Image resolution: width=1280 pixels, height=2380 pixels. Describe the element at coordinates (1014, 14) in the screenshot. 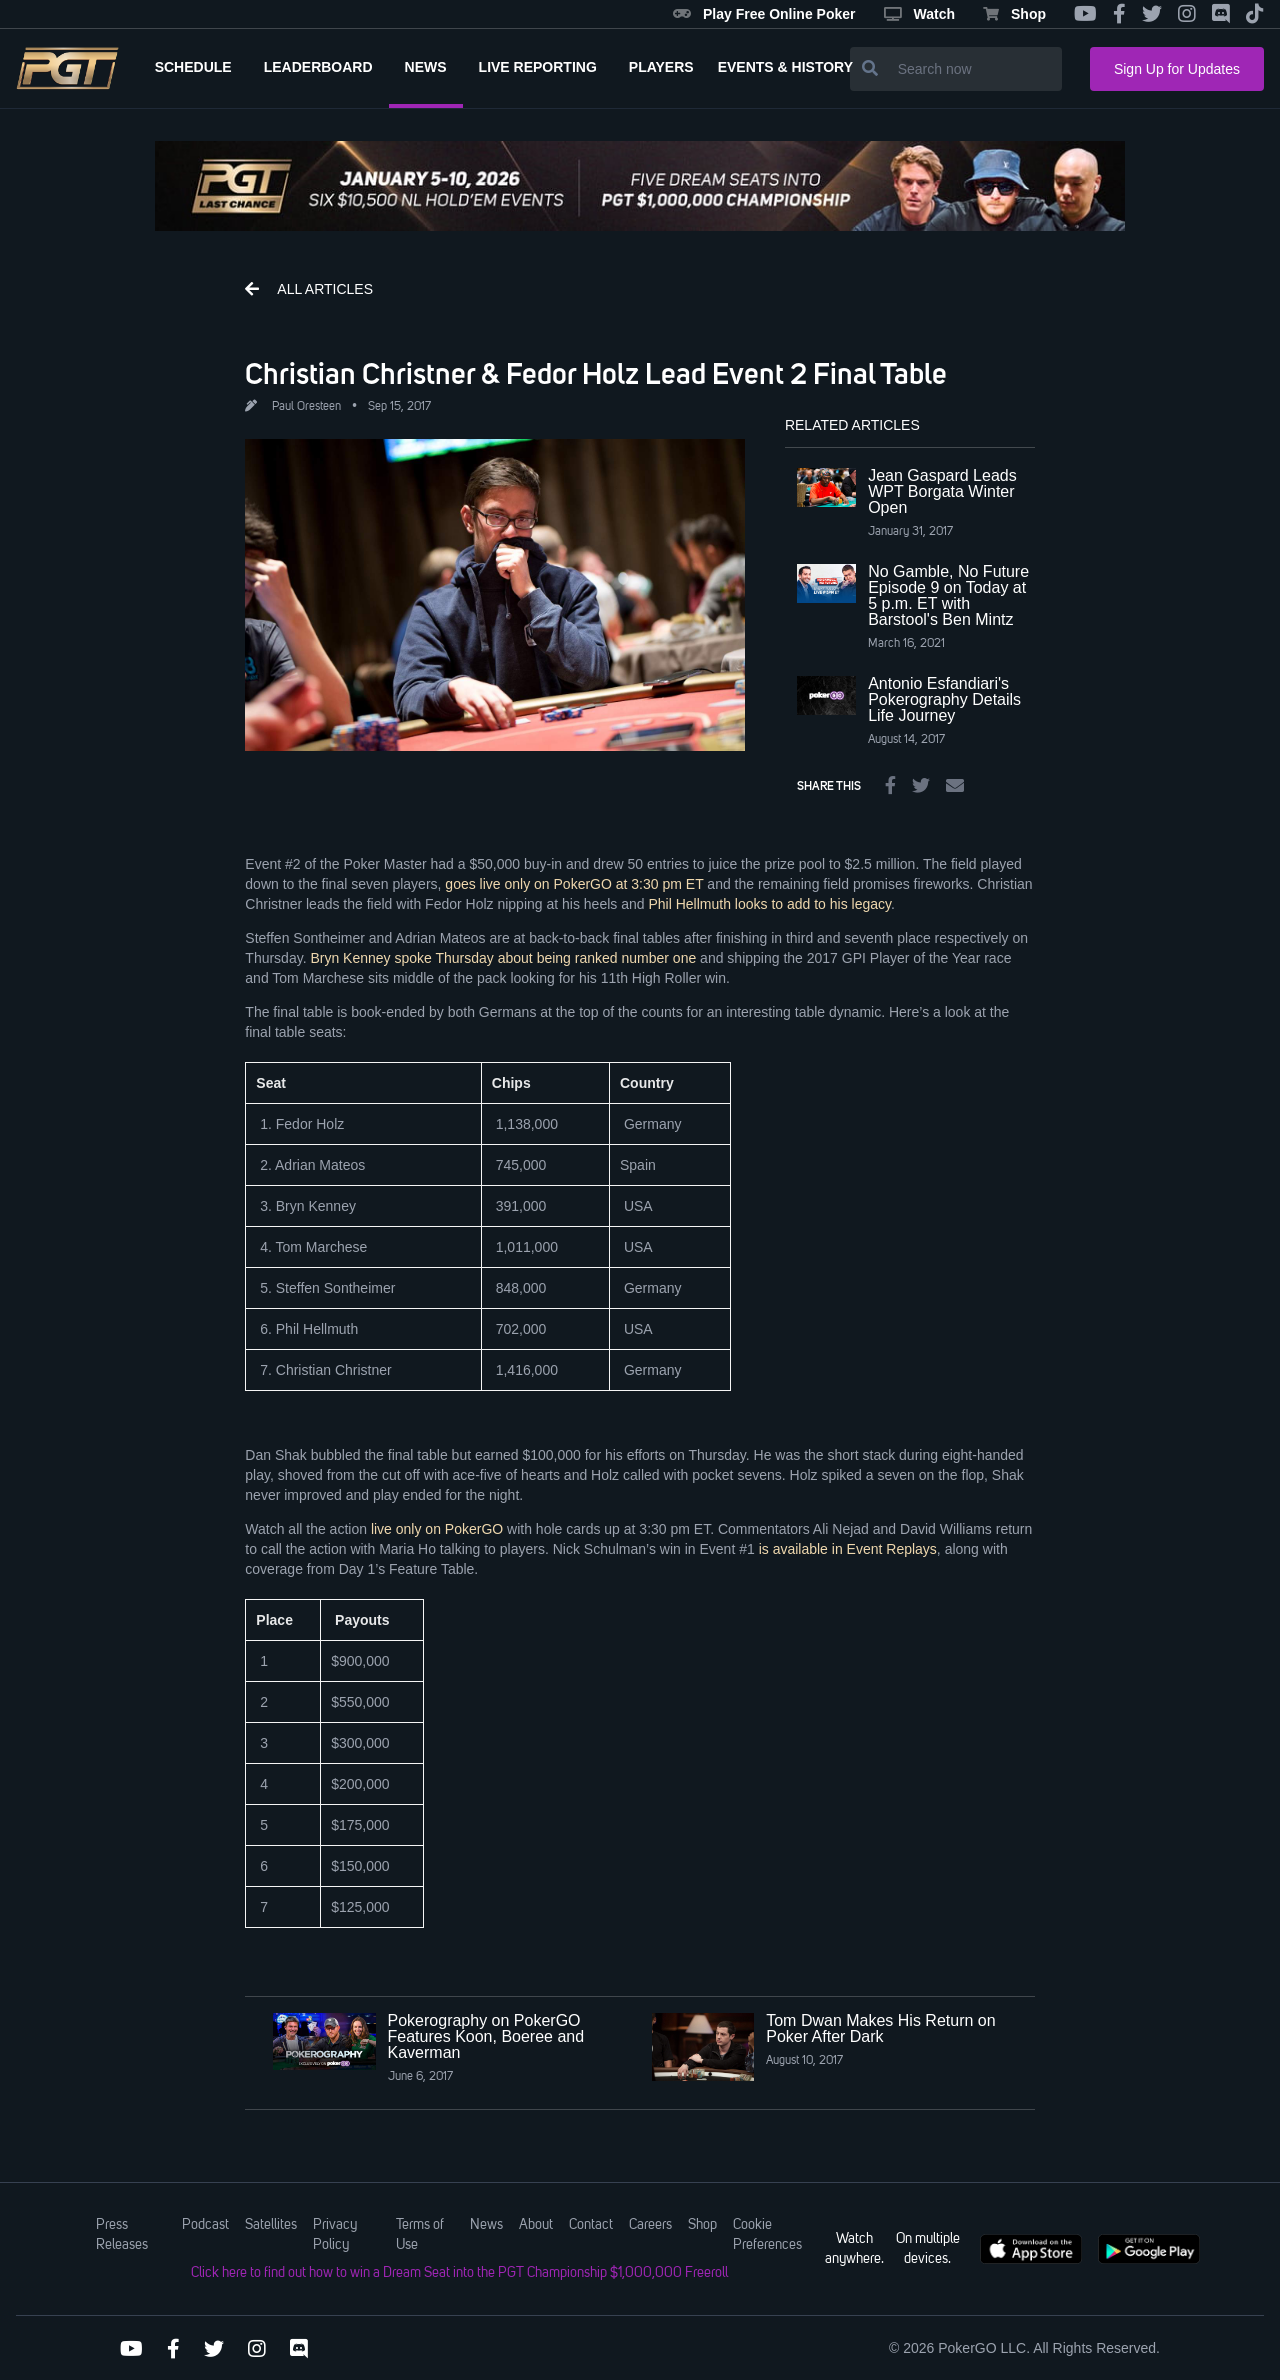

I see `Shop` at that location.